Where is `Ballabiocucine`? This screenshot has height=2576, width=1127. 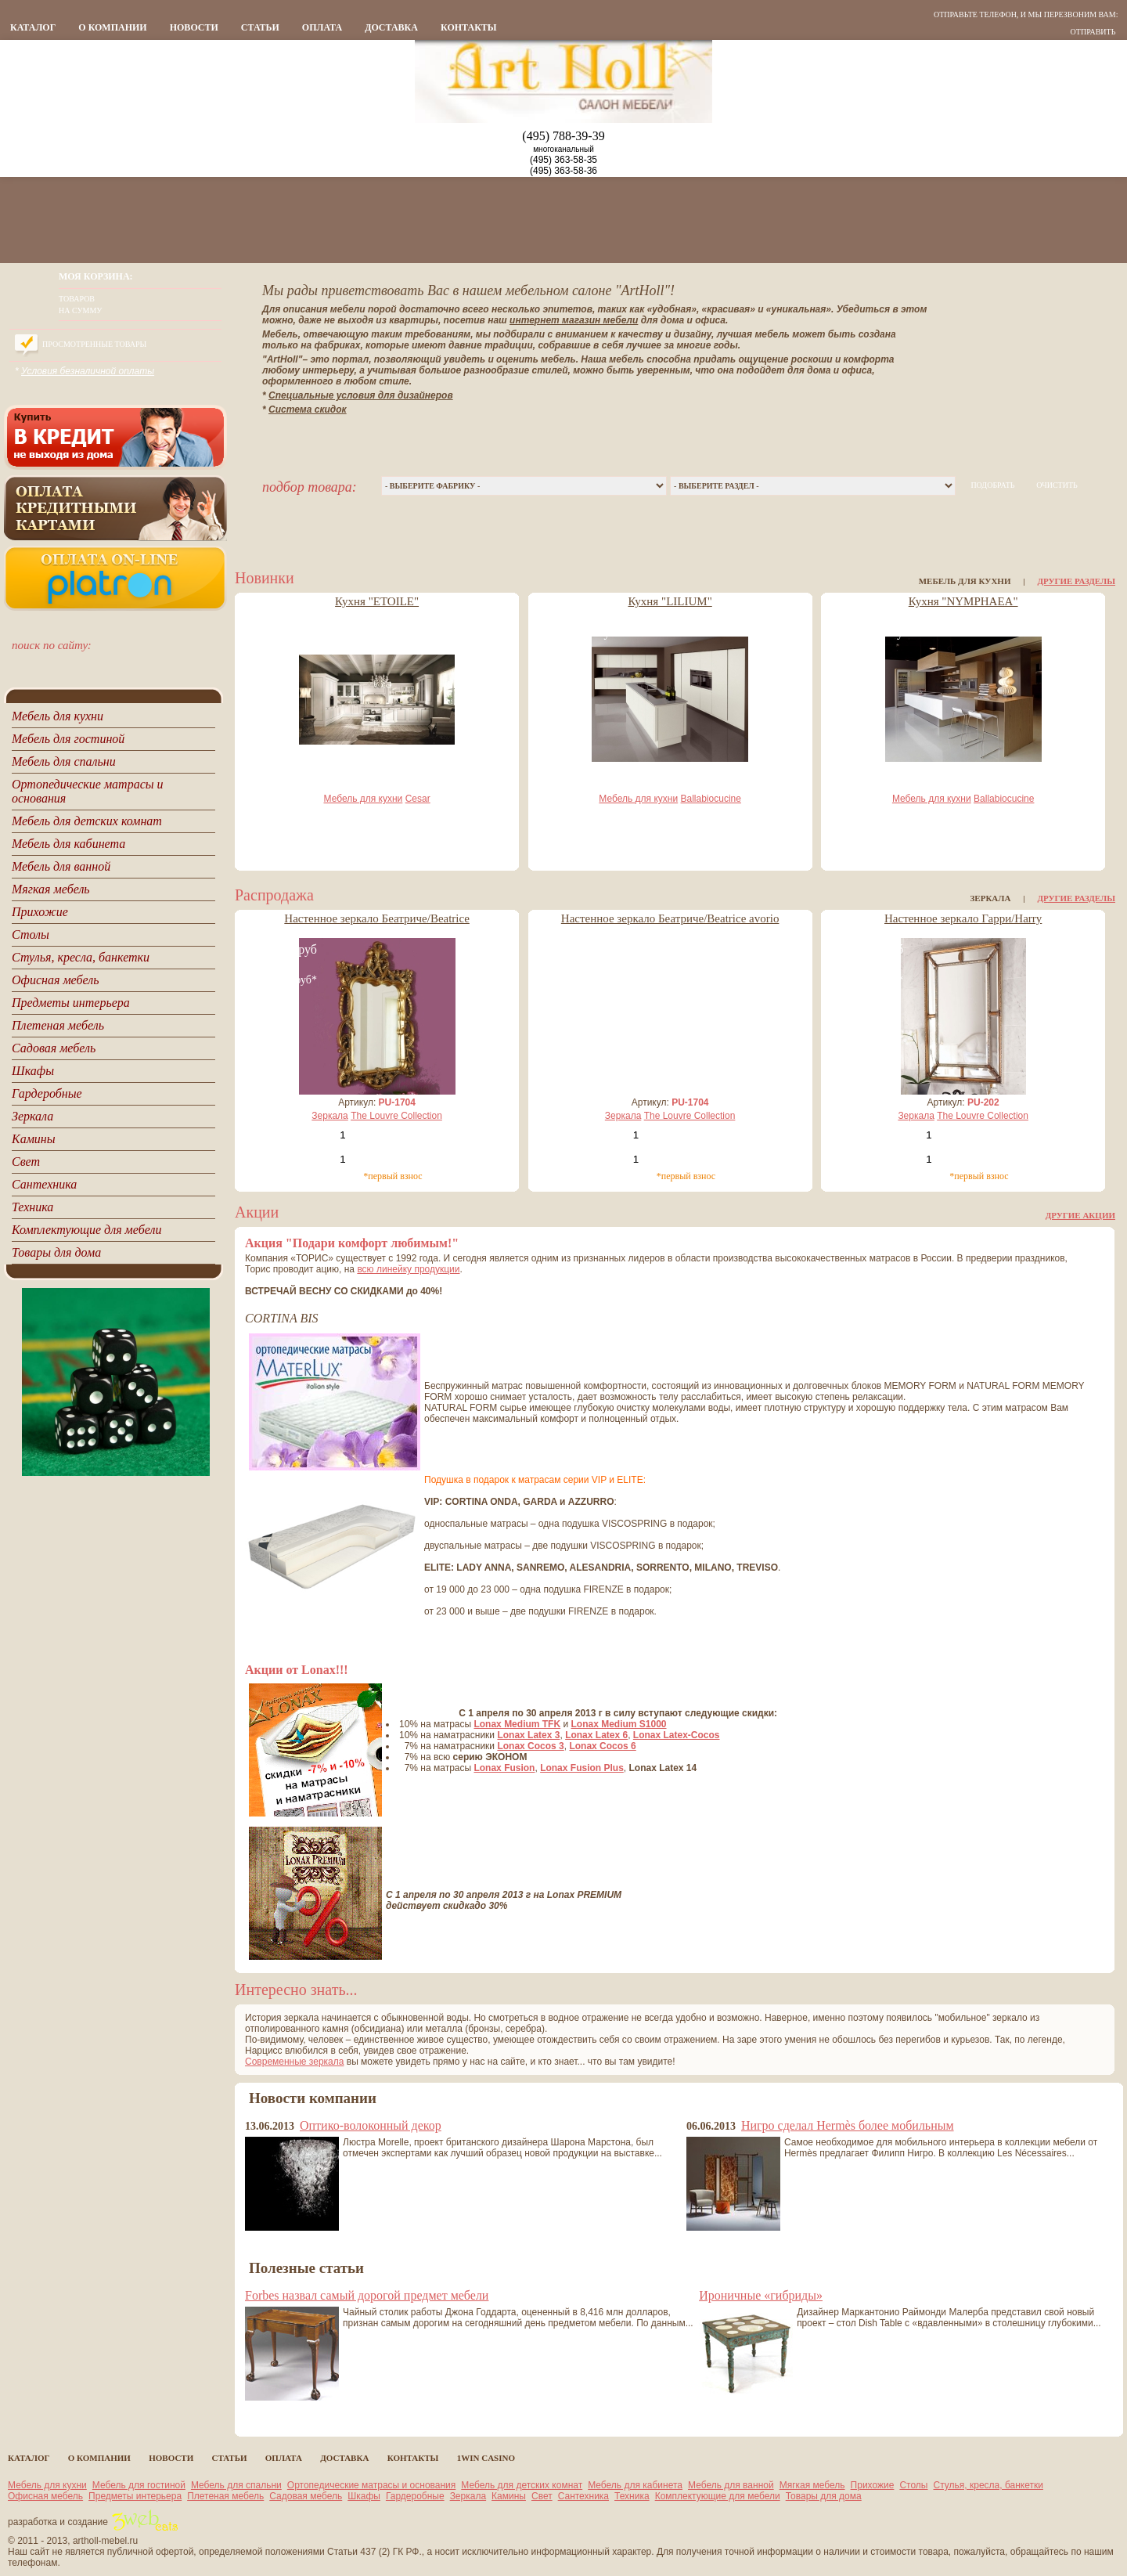
Ballabiocucine is located at coordinates (711, 798).